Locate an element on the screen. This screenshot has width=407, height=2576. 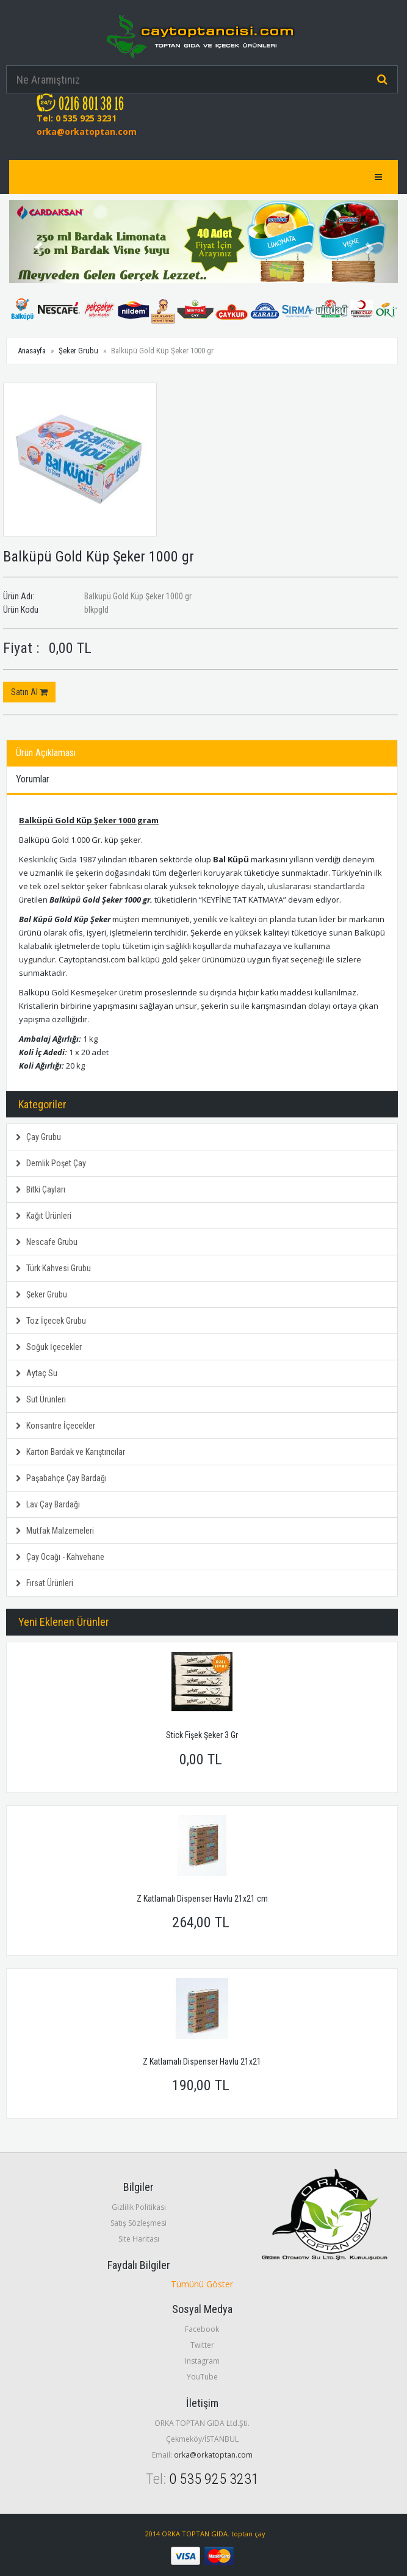
Türk Kahvesi Grubu is located at coordinates (53, 1268).